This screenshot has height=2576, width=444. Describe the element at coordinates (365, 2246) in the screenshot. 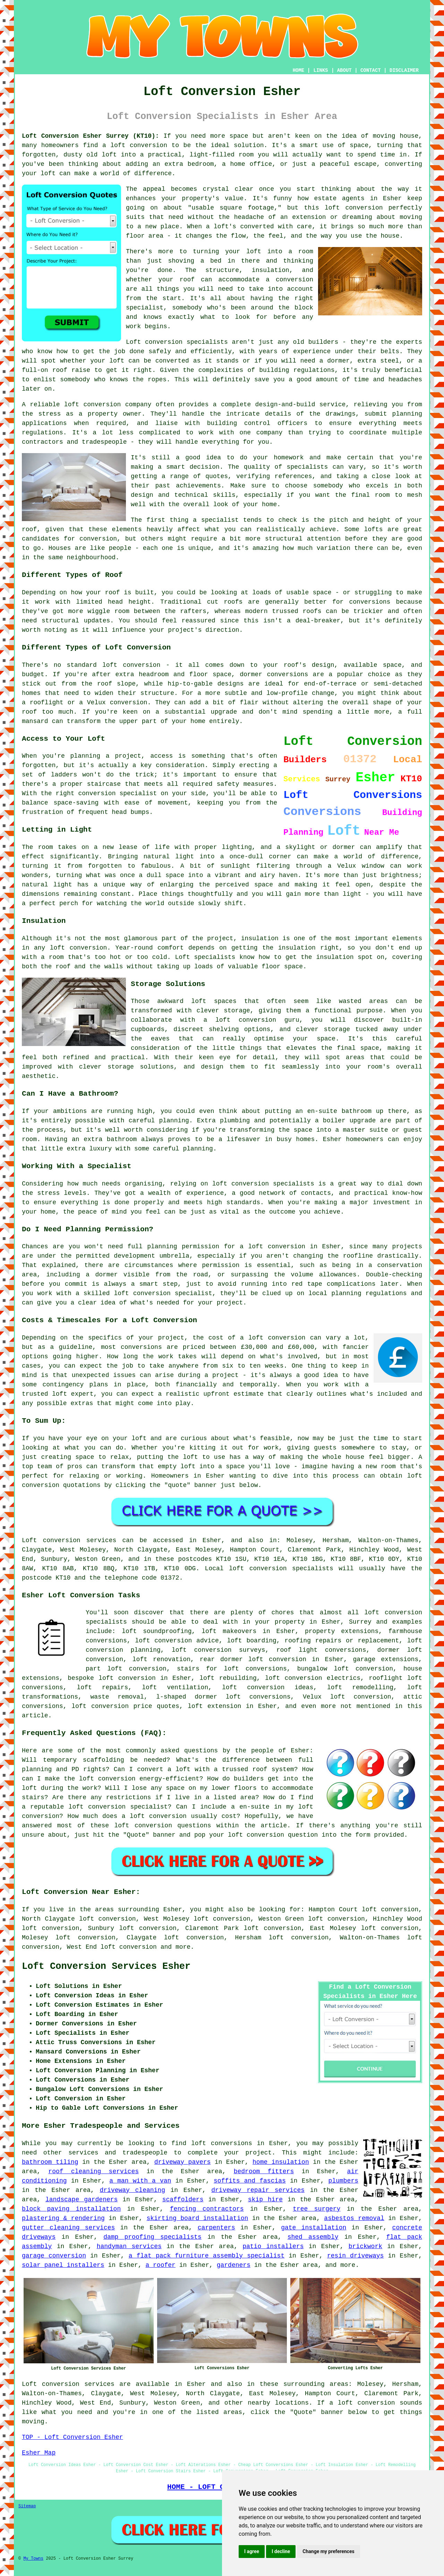

I see `brickwork` at that location.